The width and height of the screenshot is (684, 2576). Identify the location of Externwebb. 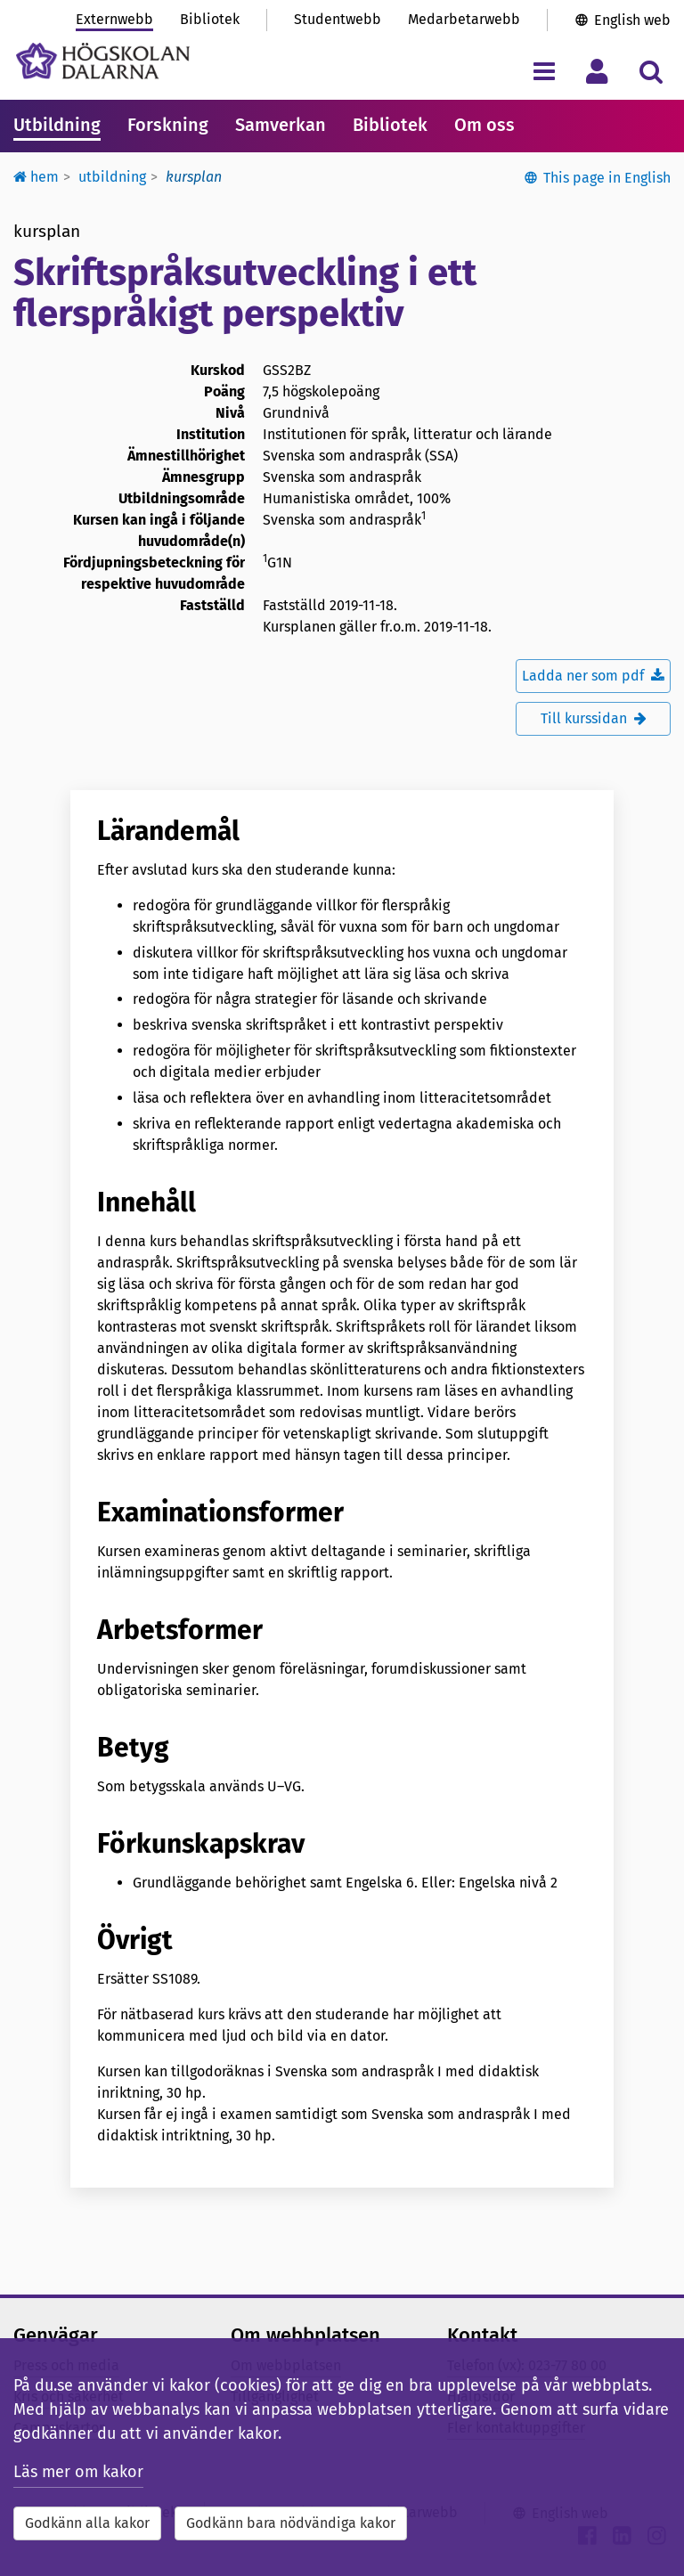
(114, 19).